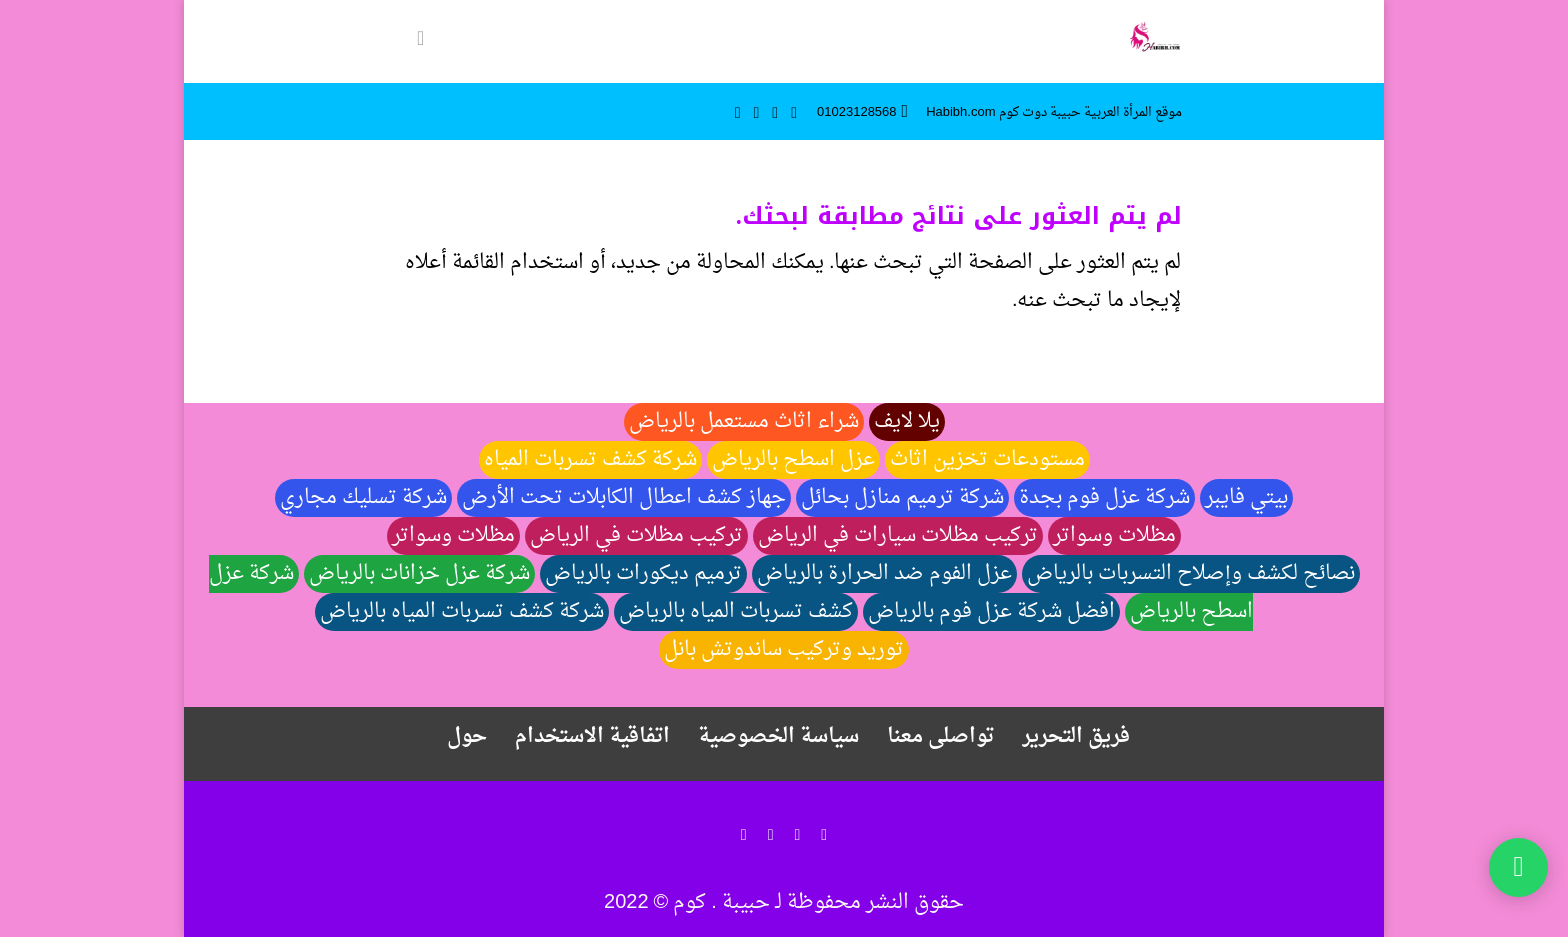 The width and height of the screenshot is (1568, 937). I want to click on توريد وتركيب ساندوتش بانل, so click(784, 650).